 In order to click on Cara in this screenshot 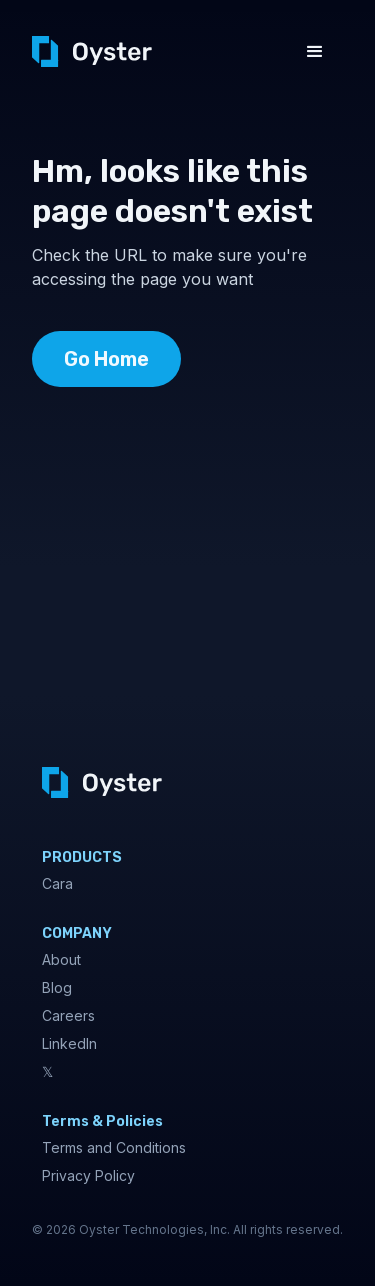, I will do `click(57, 883)`.